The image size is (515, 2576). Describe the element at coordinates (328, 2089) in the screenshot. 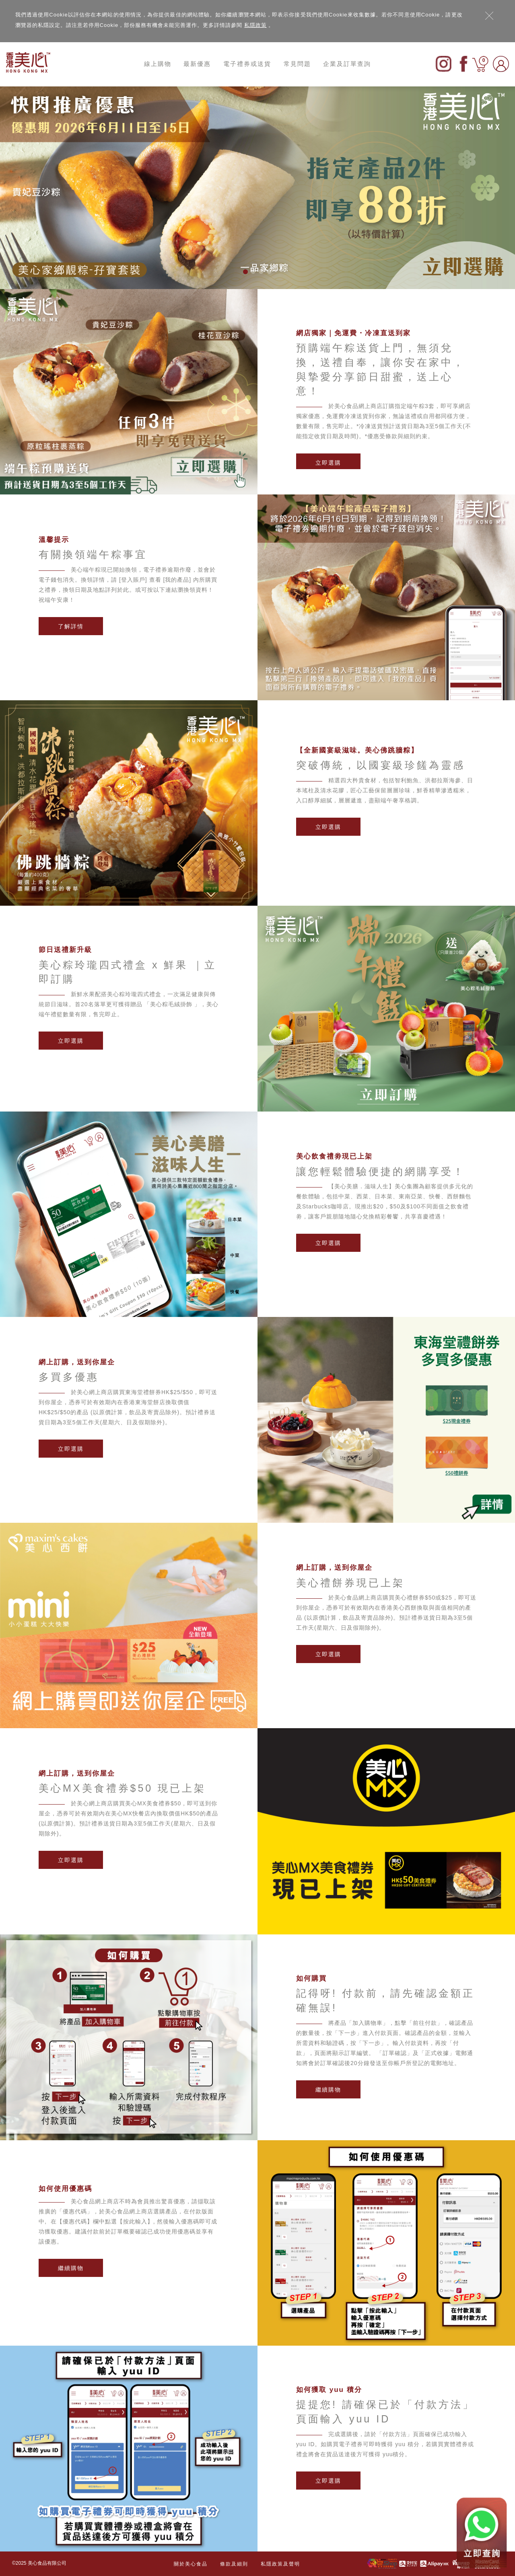

I see `繼續購物` at that location.